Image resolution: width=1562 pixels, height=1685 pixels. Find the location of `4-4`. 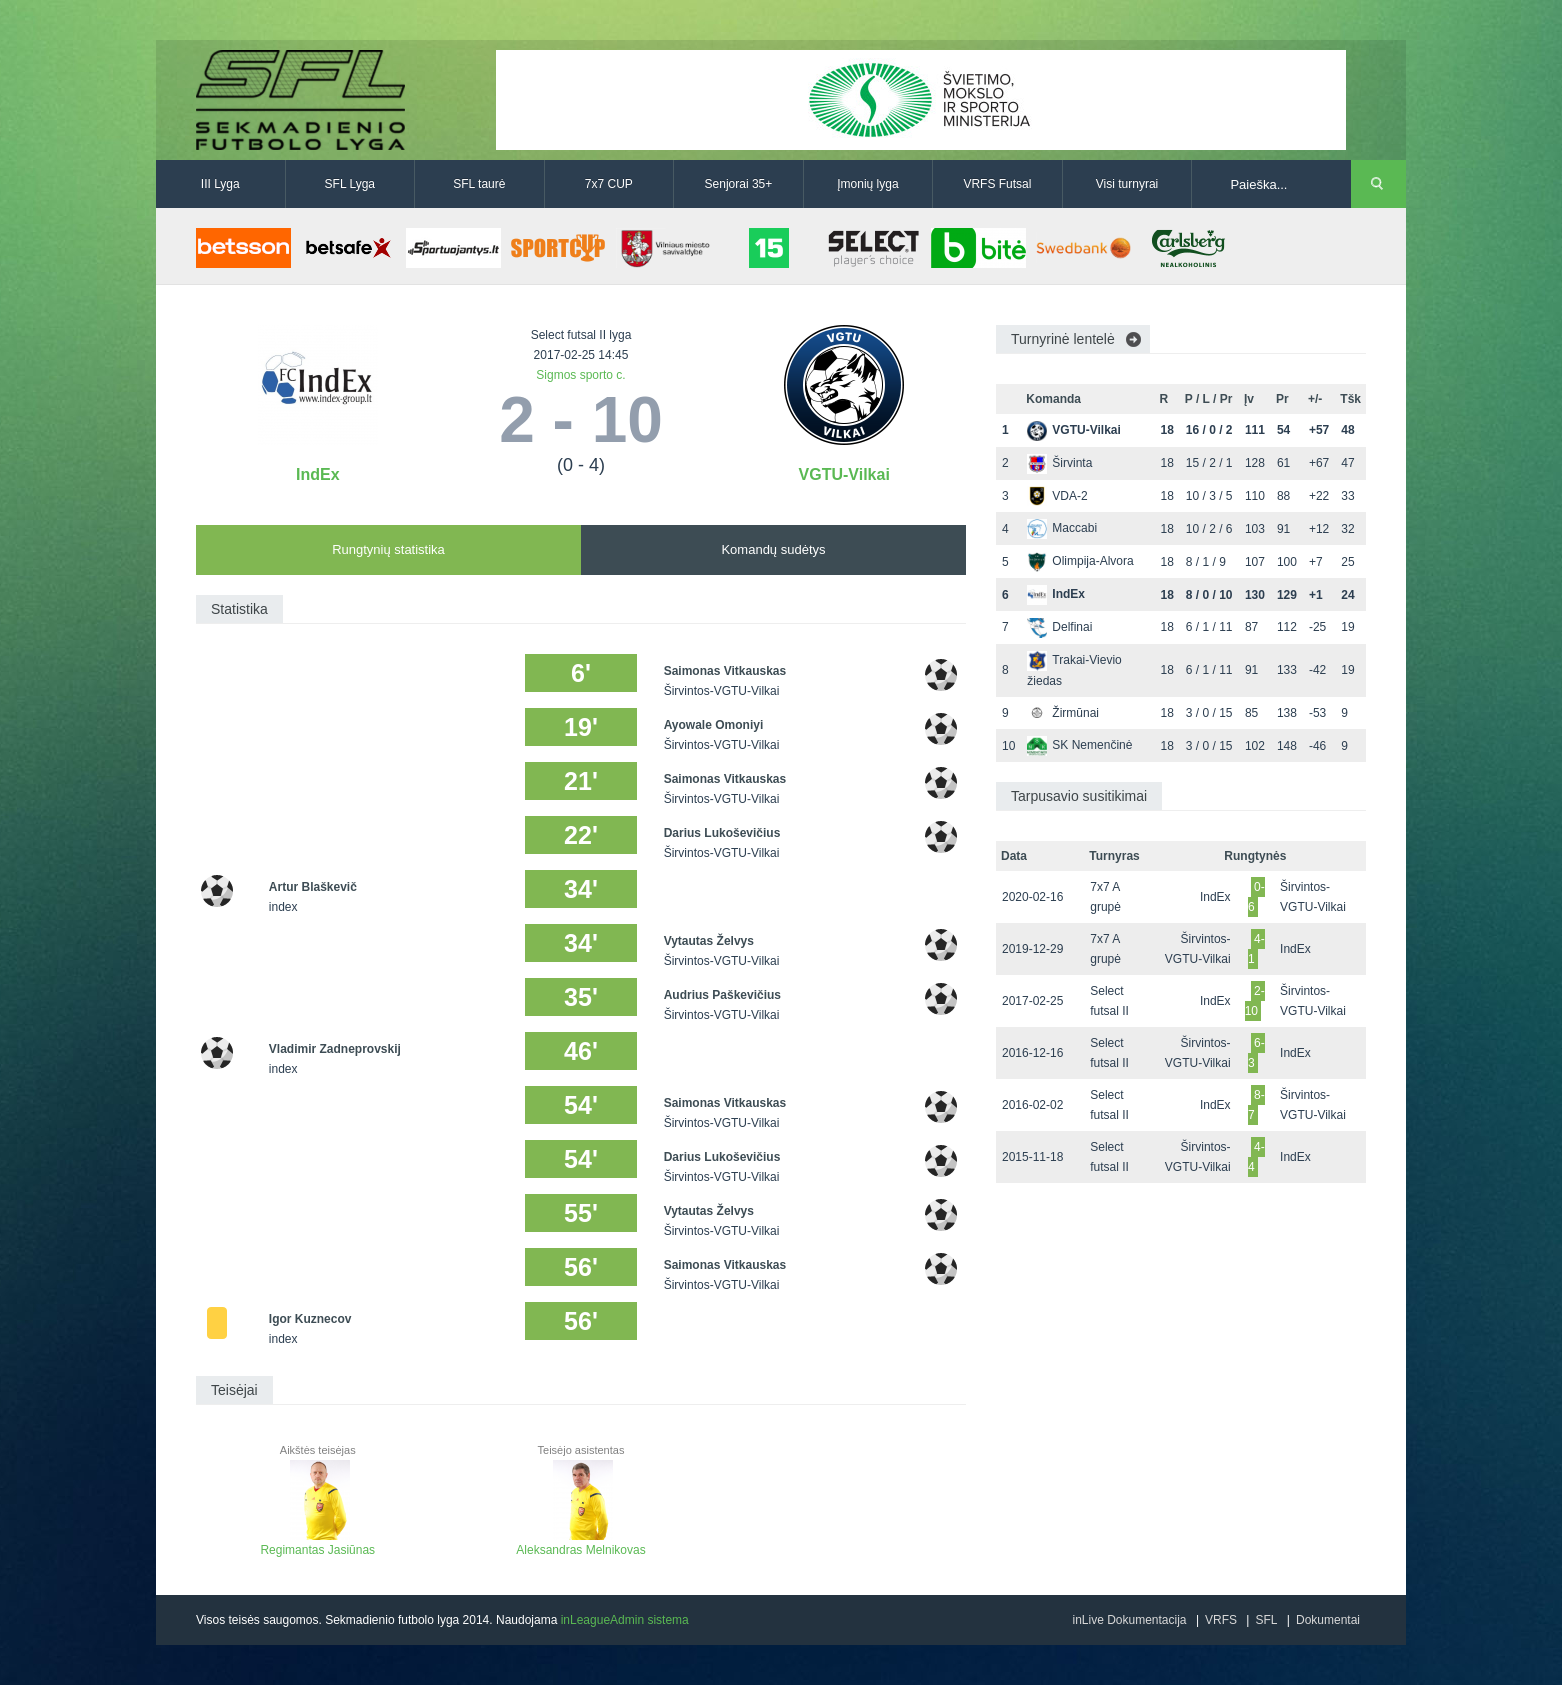

4-4 is located at coordinates (1256, 1157).